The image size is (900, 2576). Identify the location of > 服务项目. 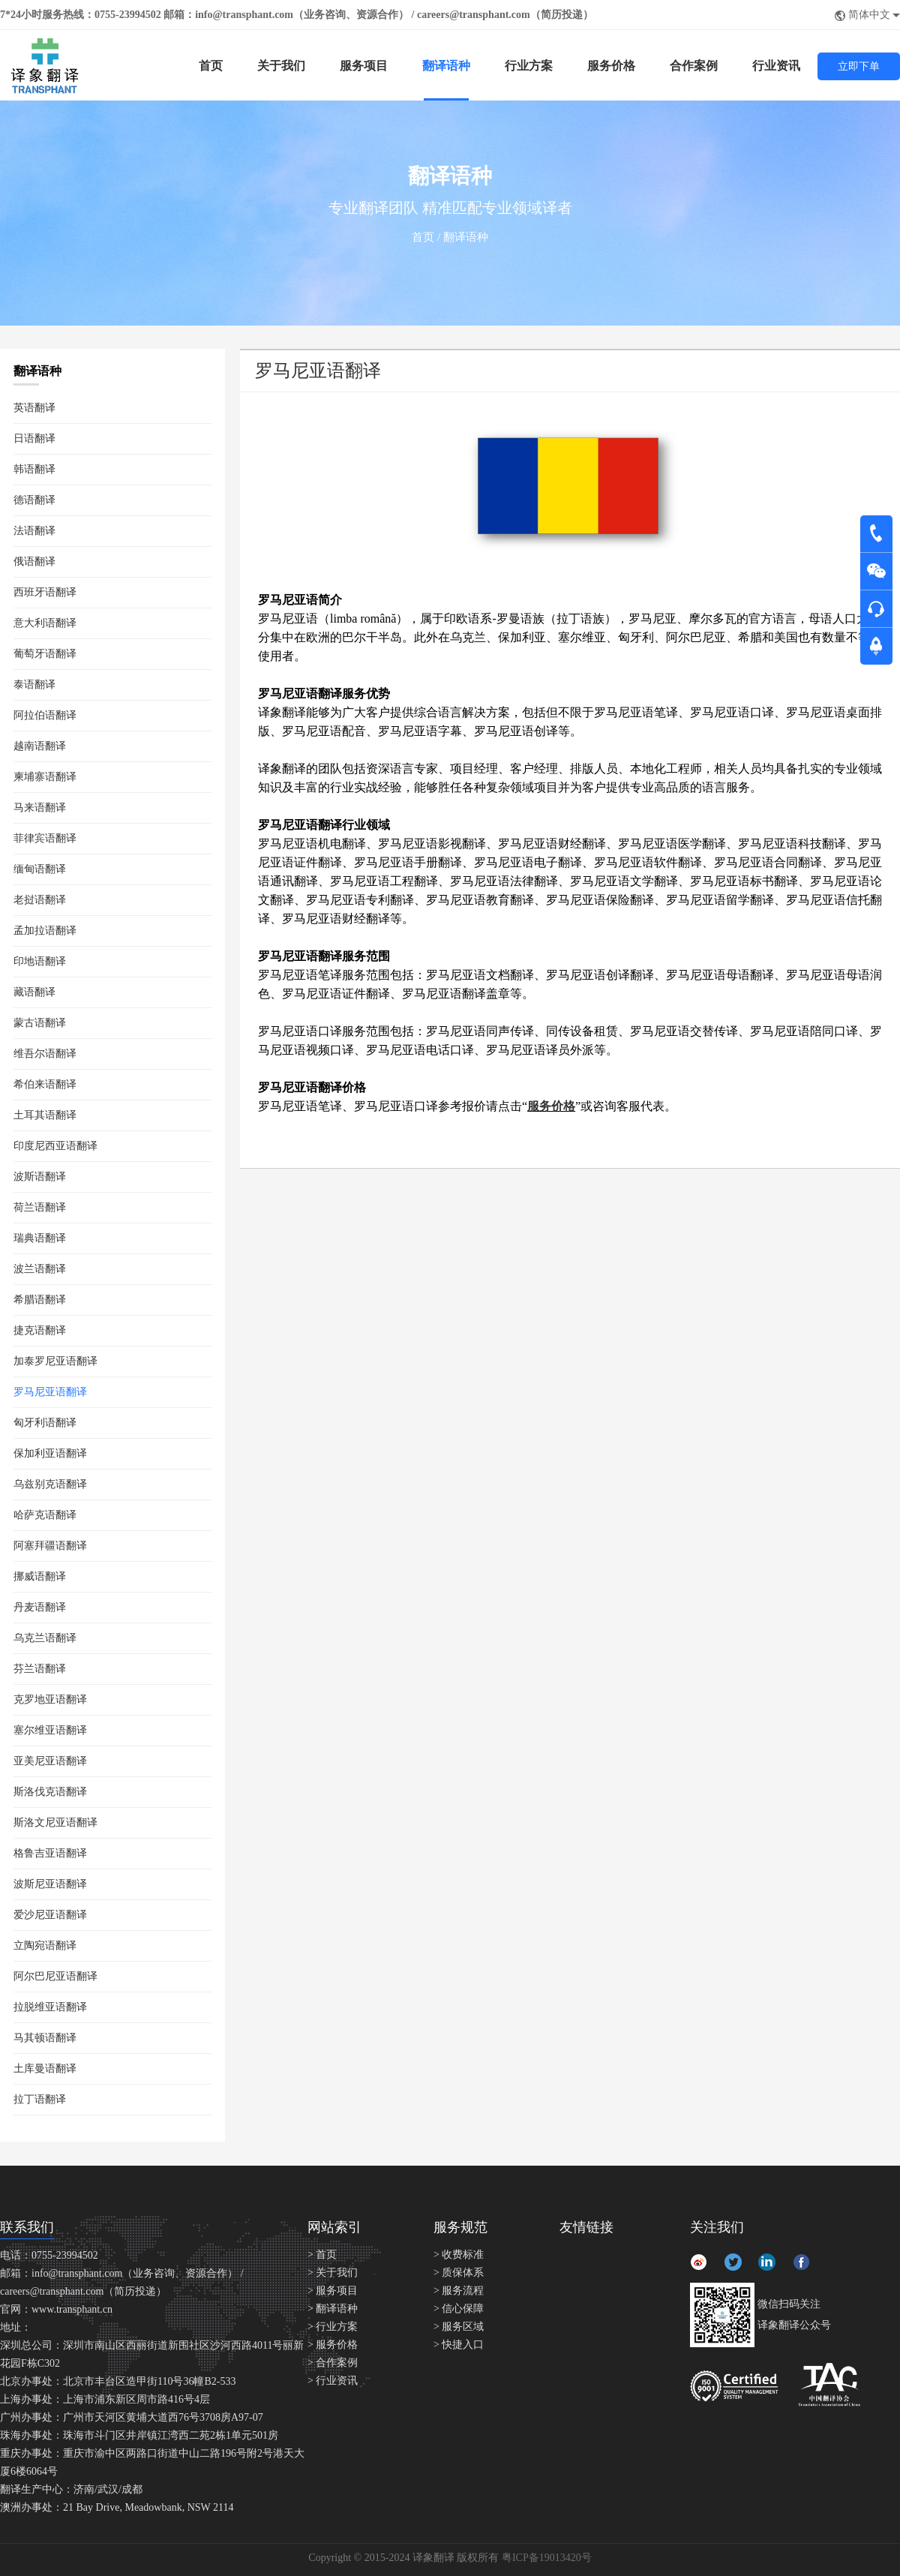
(333, 2290).